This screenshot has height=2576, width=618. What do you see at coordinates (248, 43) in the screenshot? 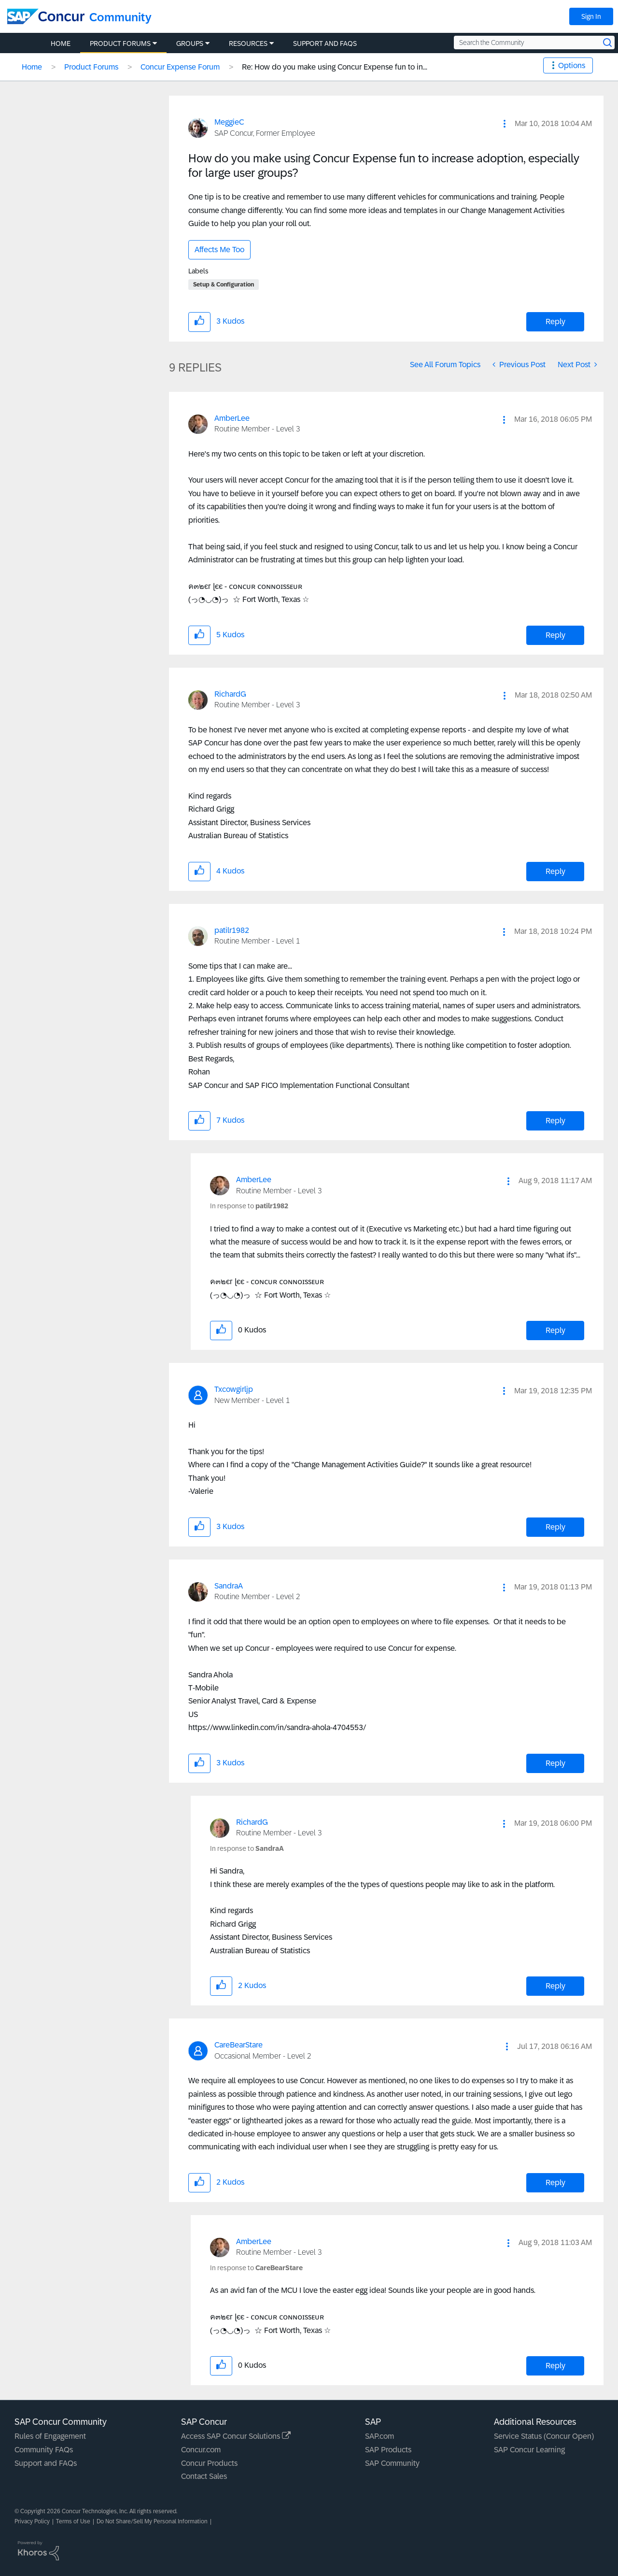
I see `Resources [menuitem]` at bounding box center [248, 43].